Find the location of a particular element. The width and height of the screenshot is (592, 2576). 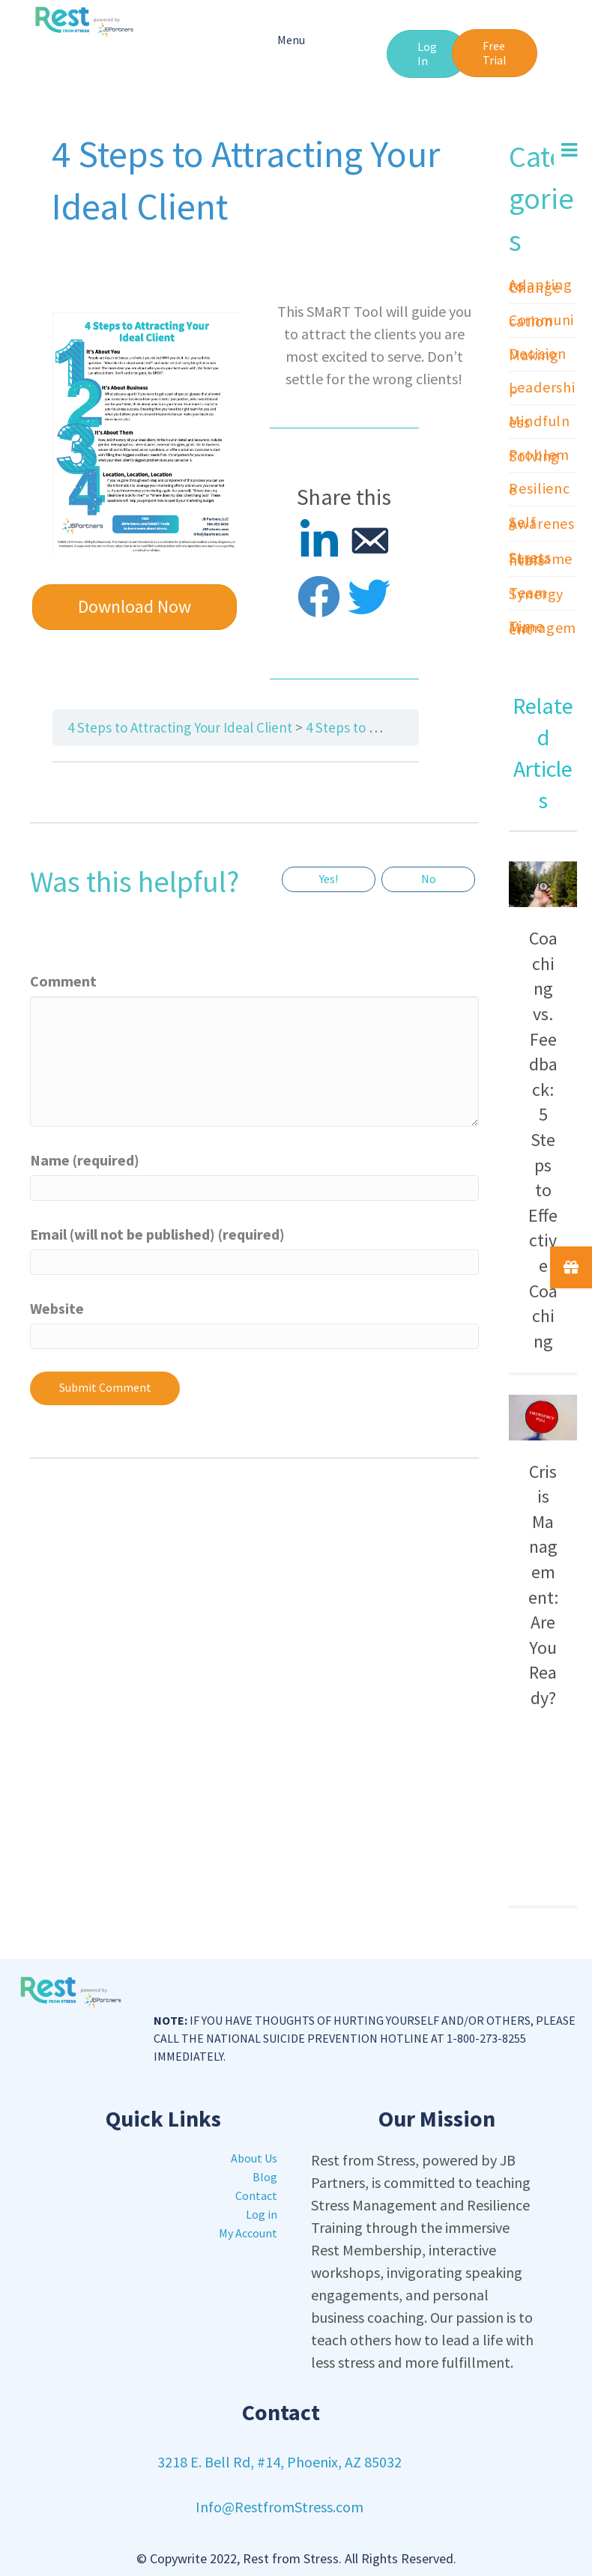

Contact is located at coordinates (256, 2195).